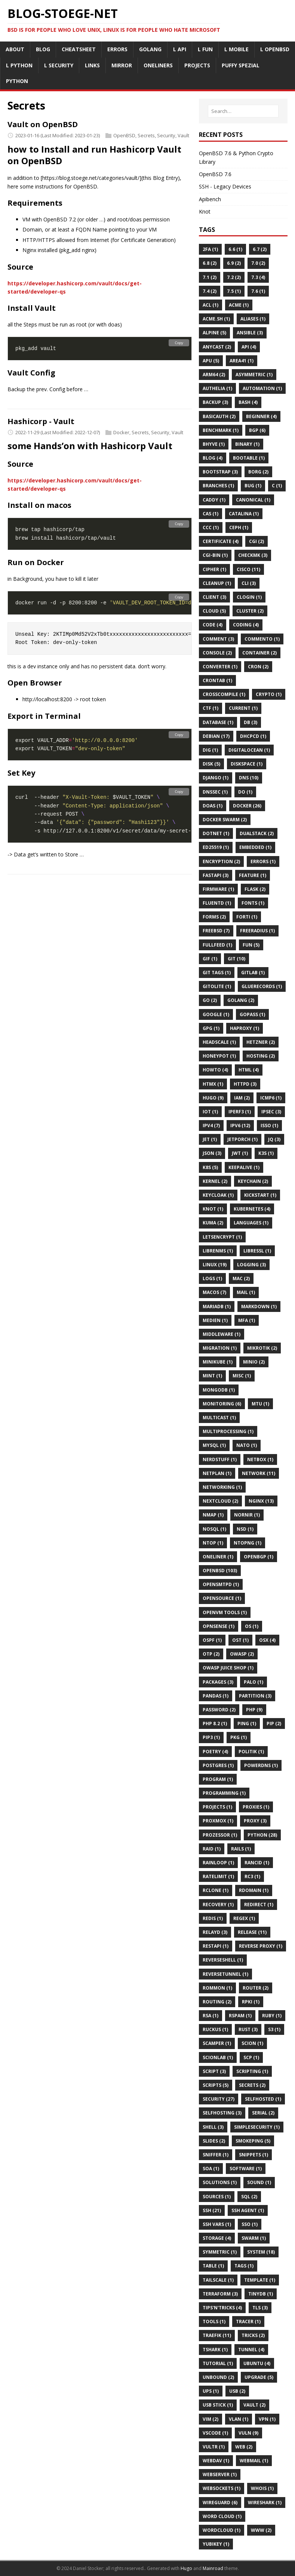 The image size is (295, 2576). I want to click on FreeBSD (7), so click(216, 930).